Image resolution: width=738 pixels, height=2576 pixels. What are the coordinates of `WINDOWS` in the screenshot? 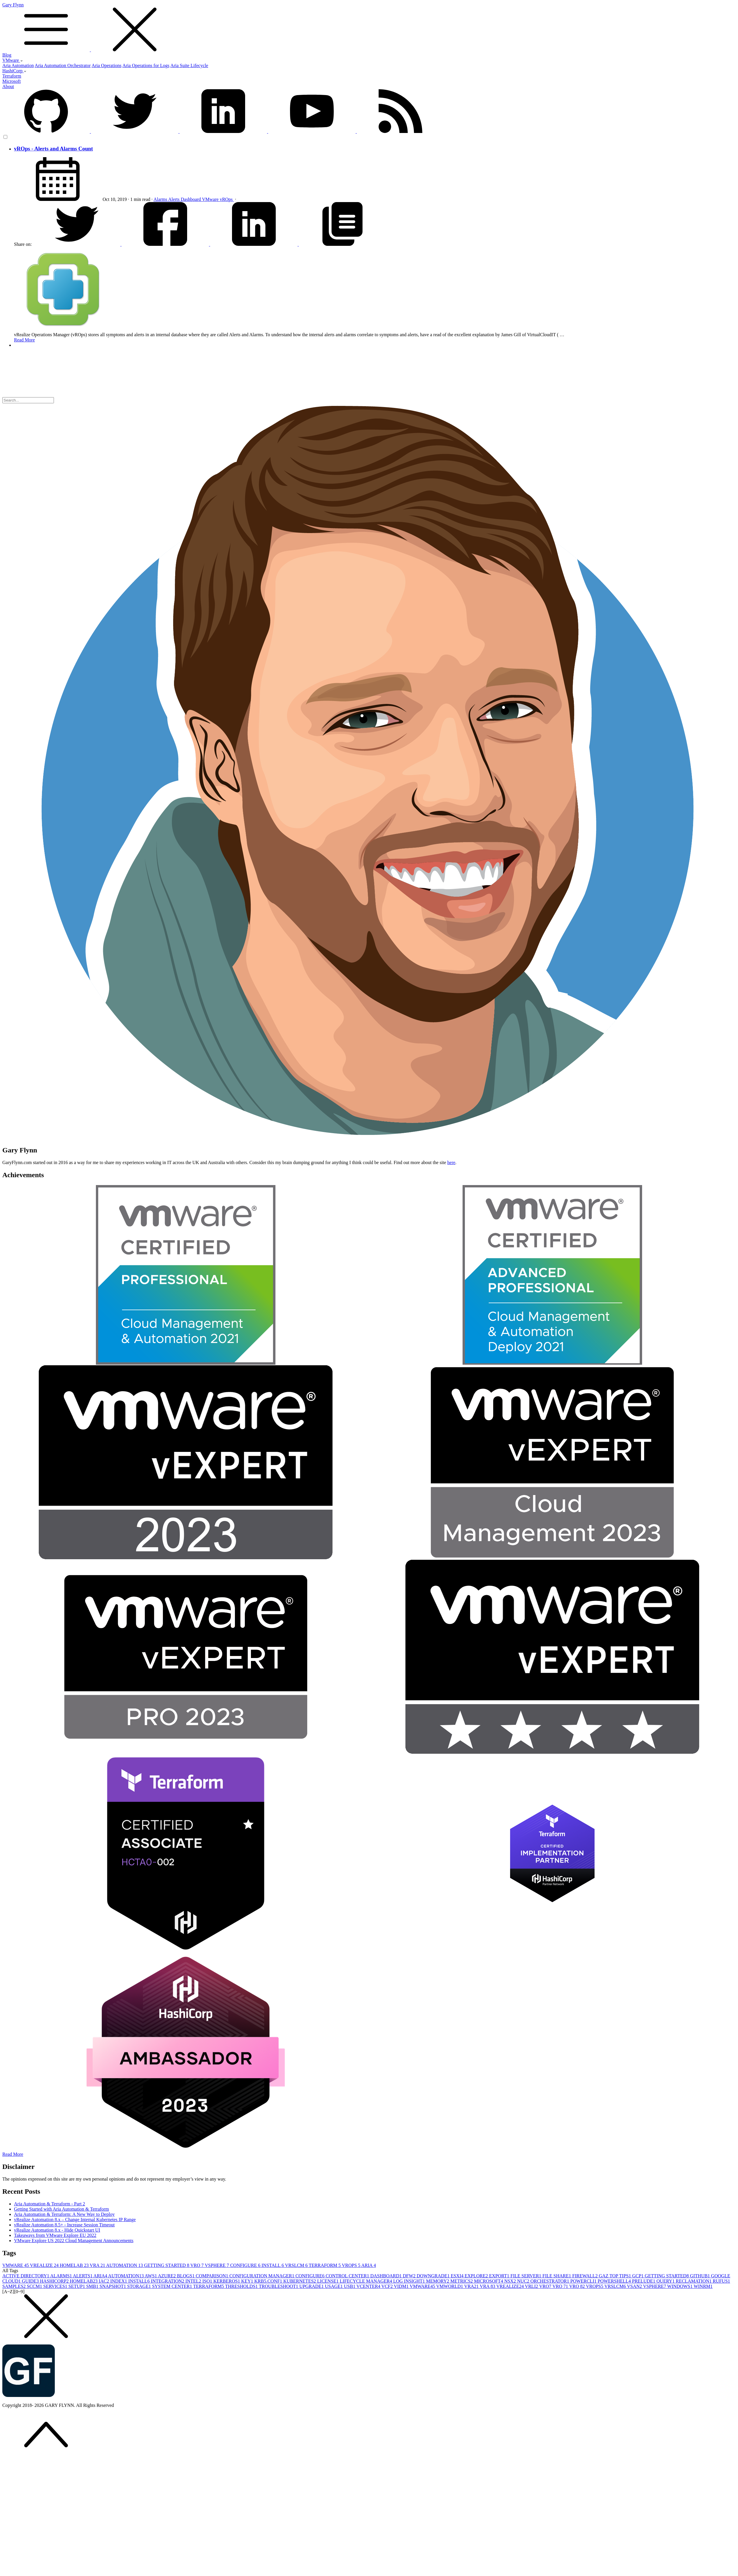 It's located at (680, 2286).